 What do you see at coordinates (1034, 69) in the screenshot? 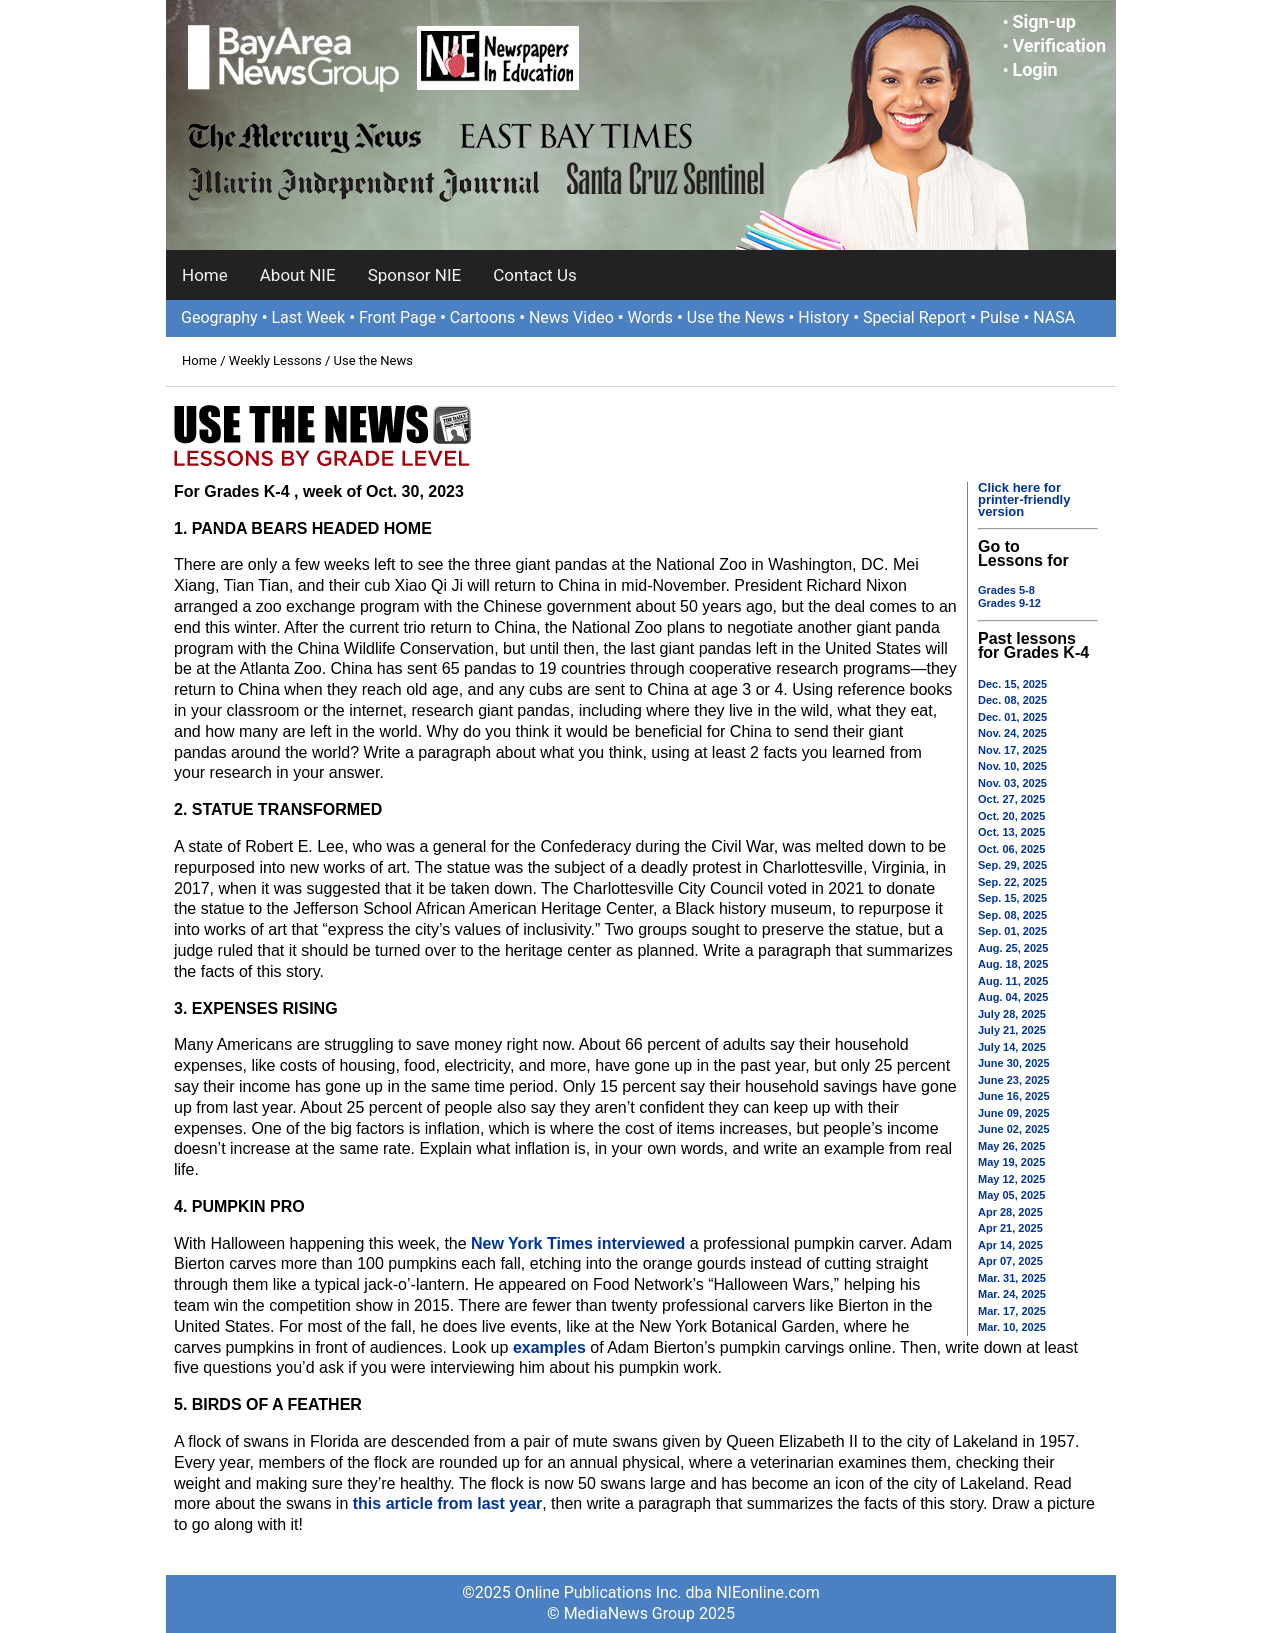
I see `Login` at bounding box center [1034, 69].